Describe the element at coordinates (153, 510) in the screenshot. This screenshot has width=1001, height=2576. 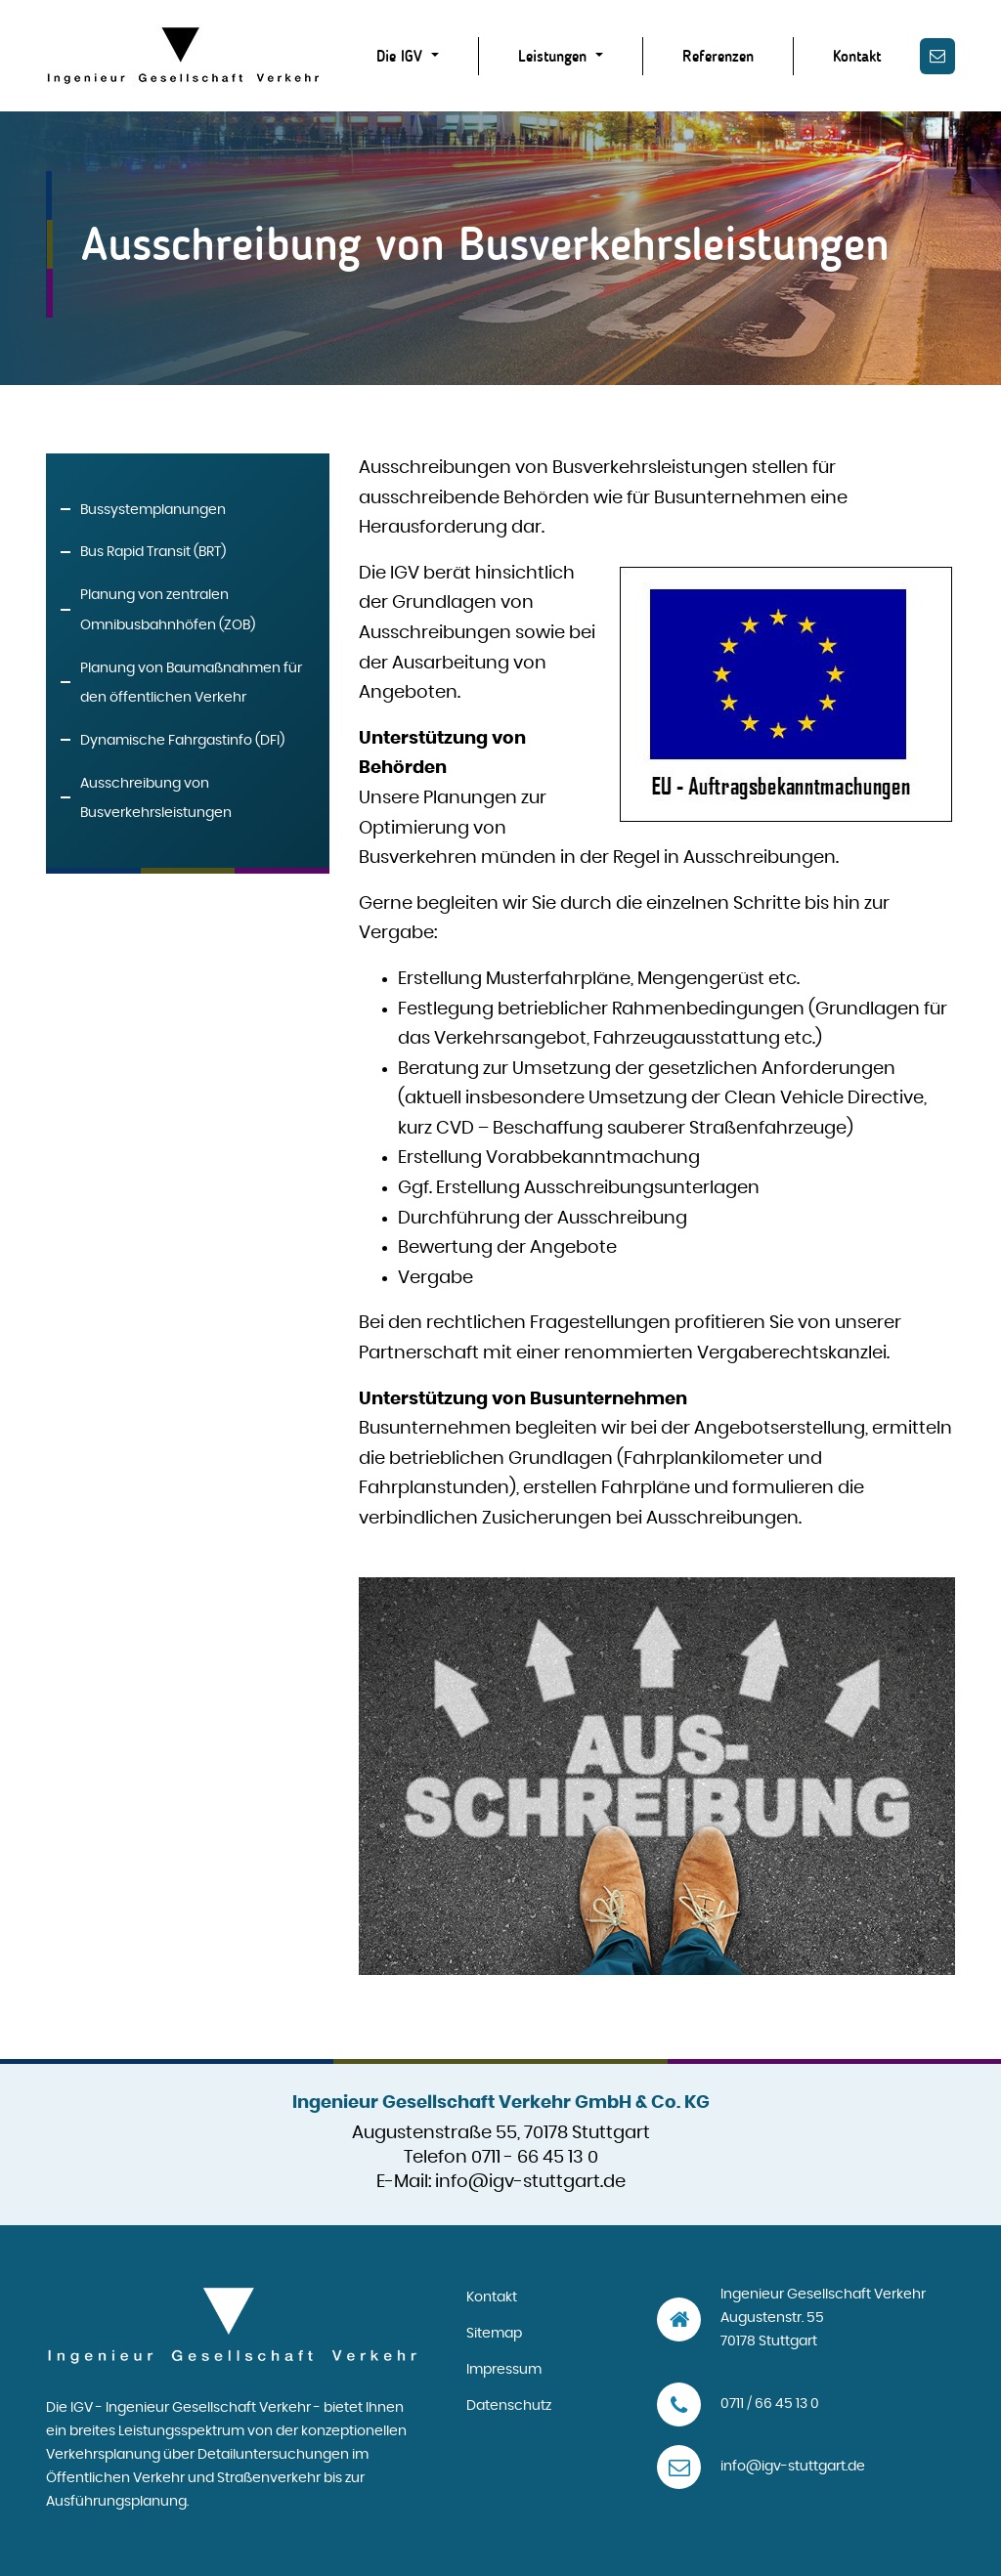
I see `Bussystemplanungen` at that location.